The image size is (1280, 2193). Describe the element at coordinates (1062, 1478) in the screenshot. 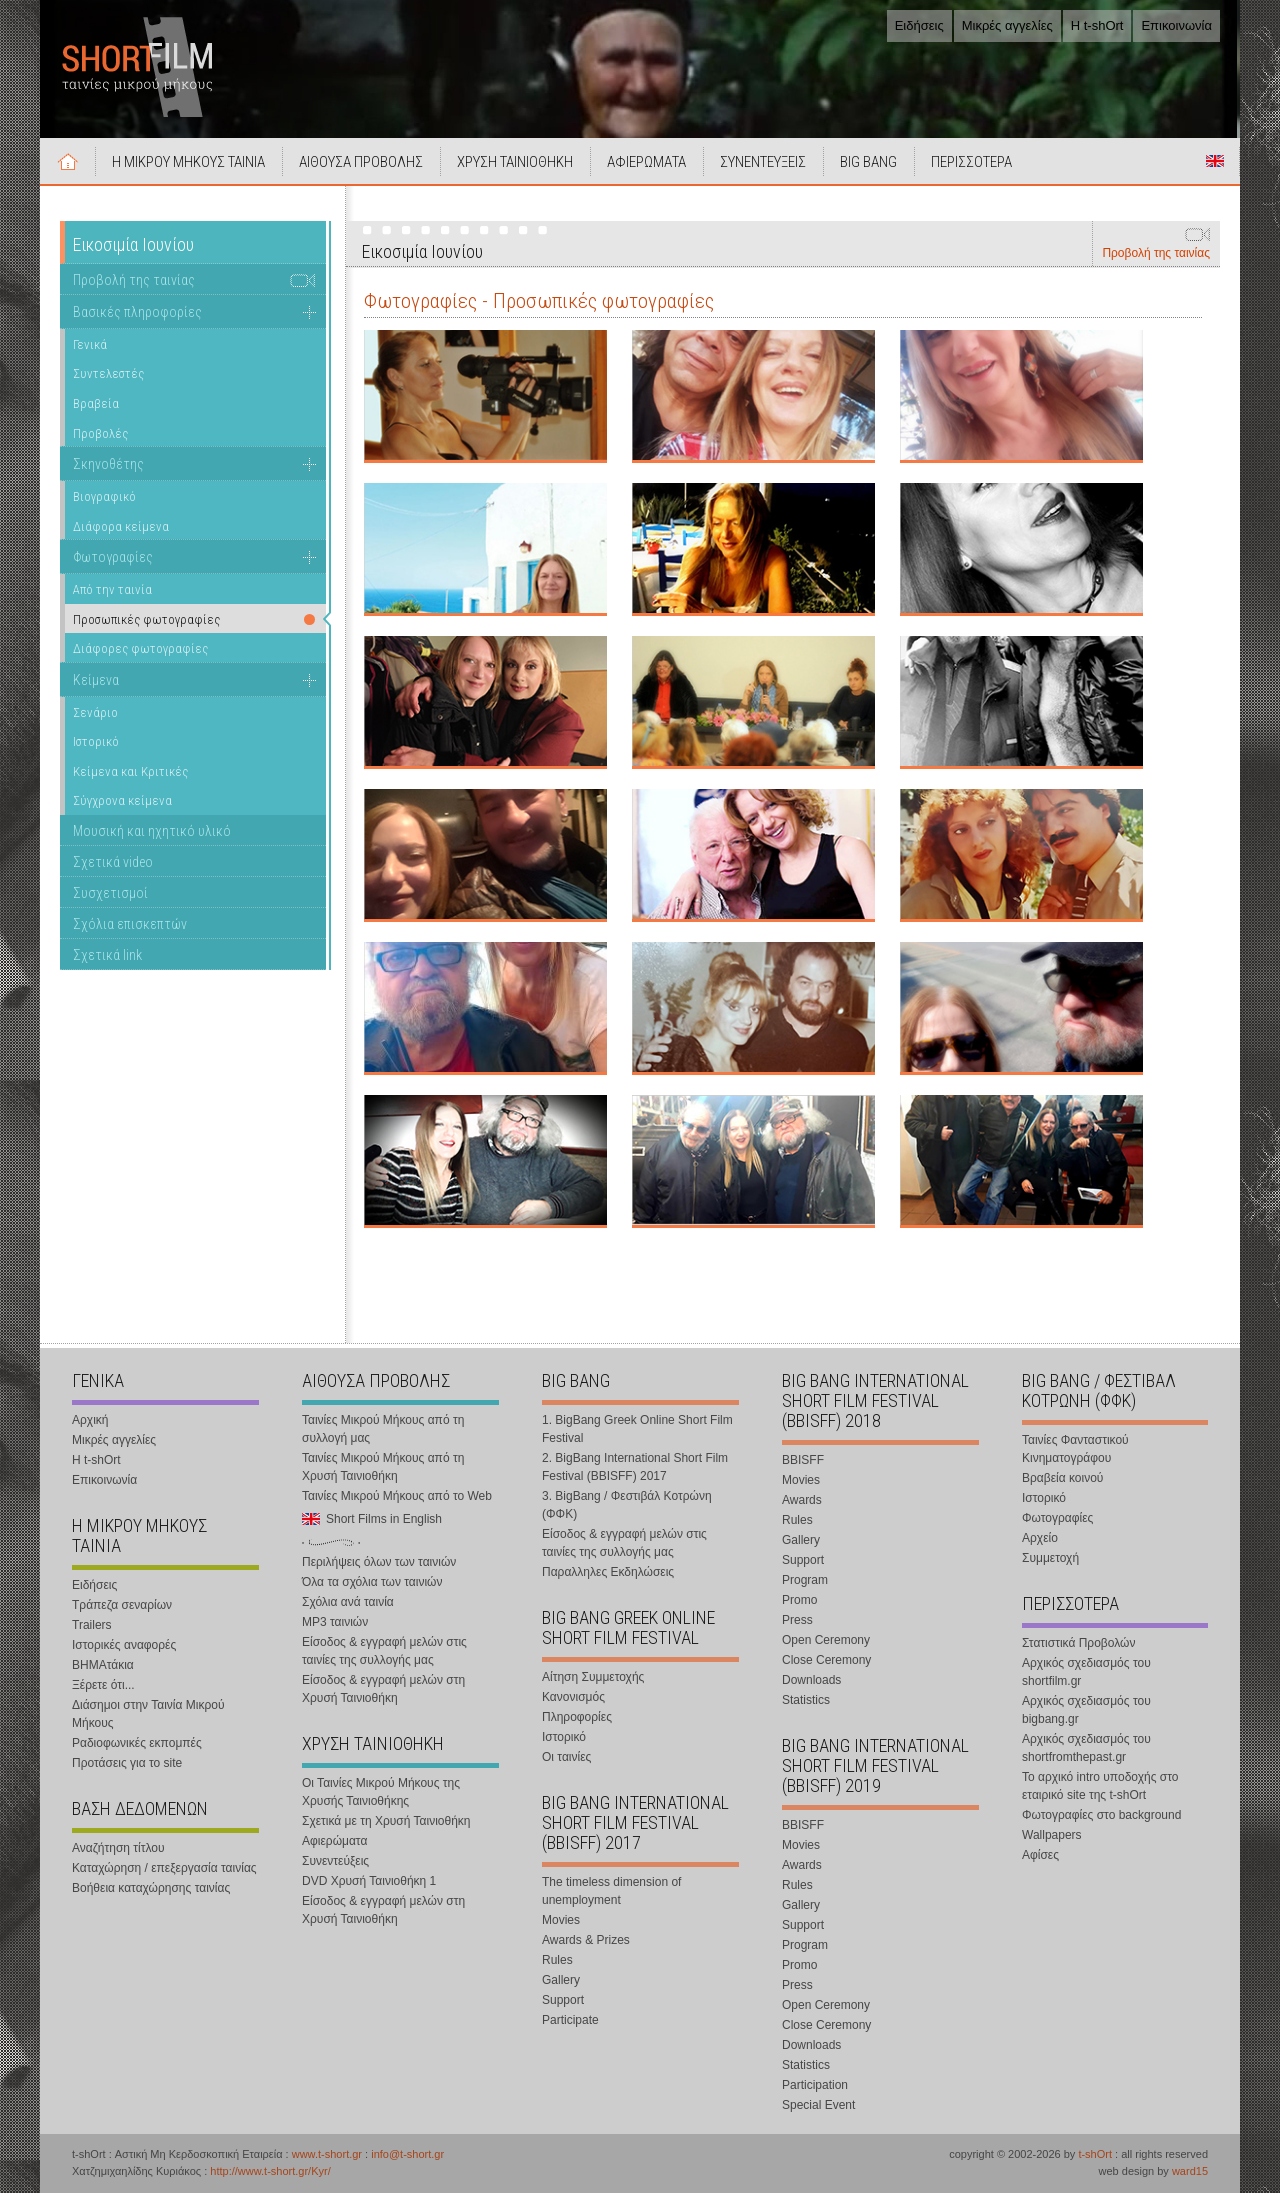

I see `Βραβεία κοινού` at that location.